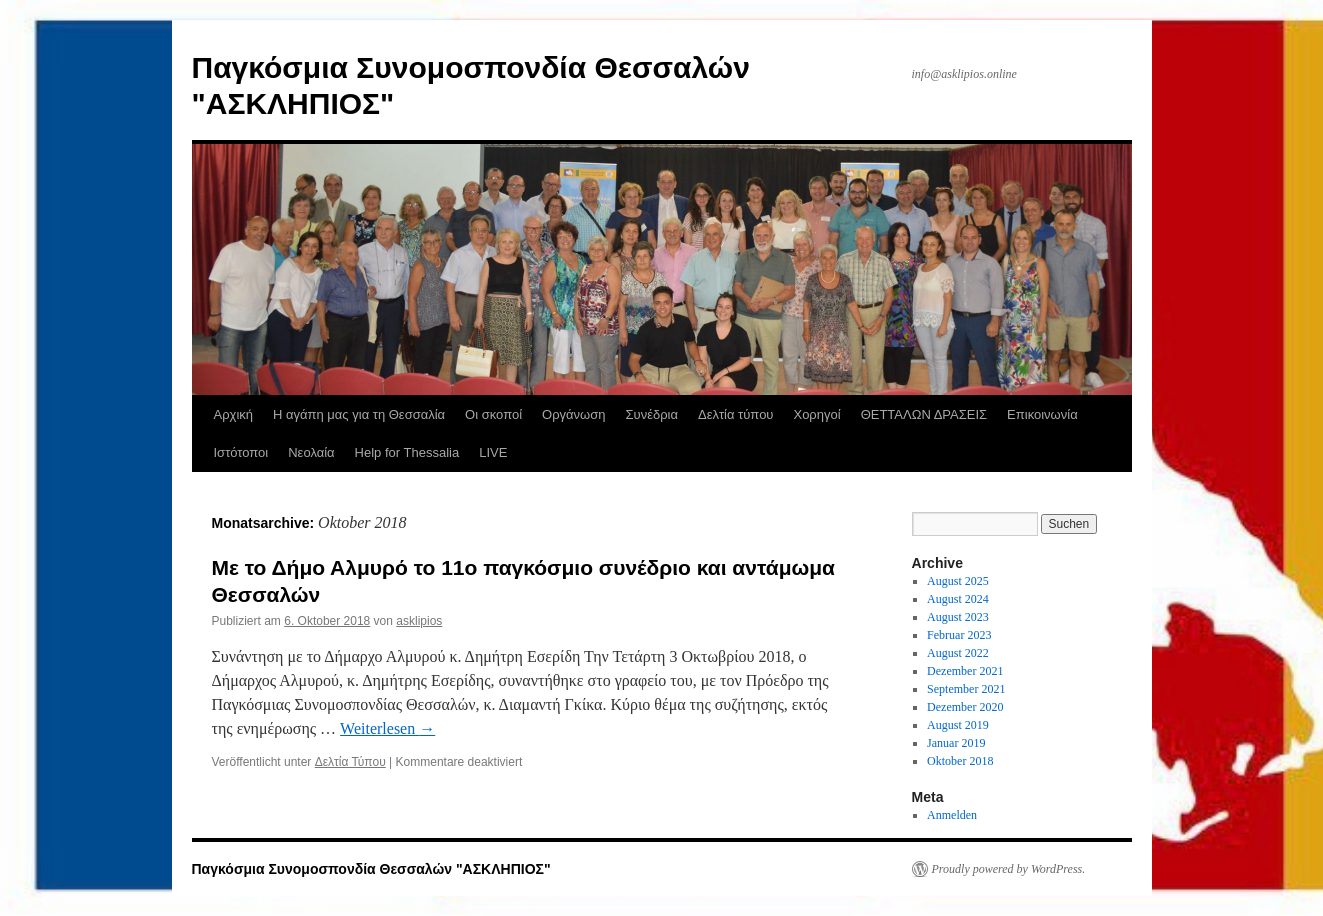 The height and width of the screenshot is (916, 1323). Describe the element at coordinates (958, 599) in the screenshot. I see `August 2024` at that location.